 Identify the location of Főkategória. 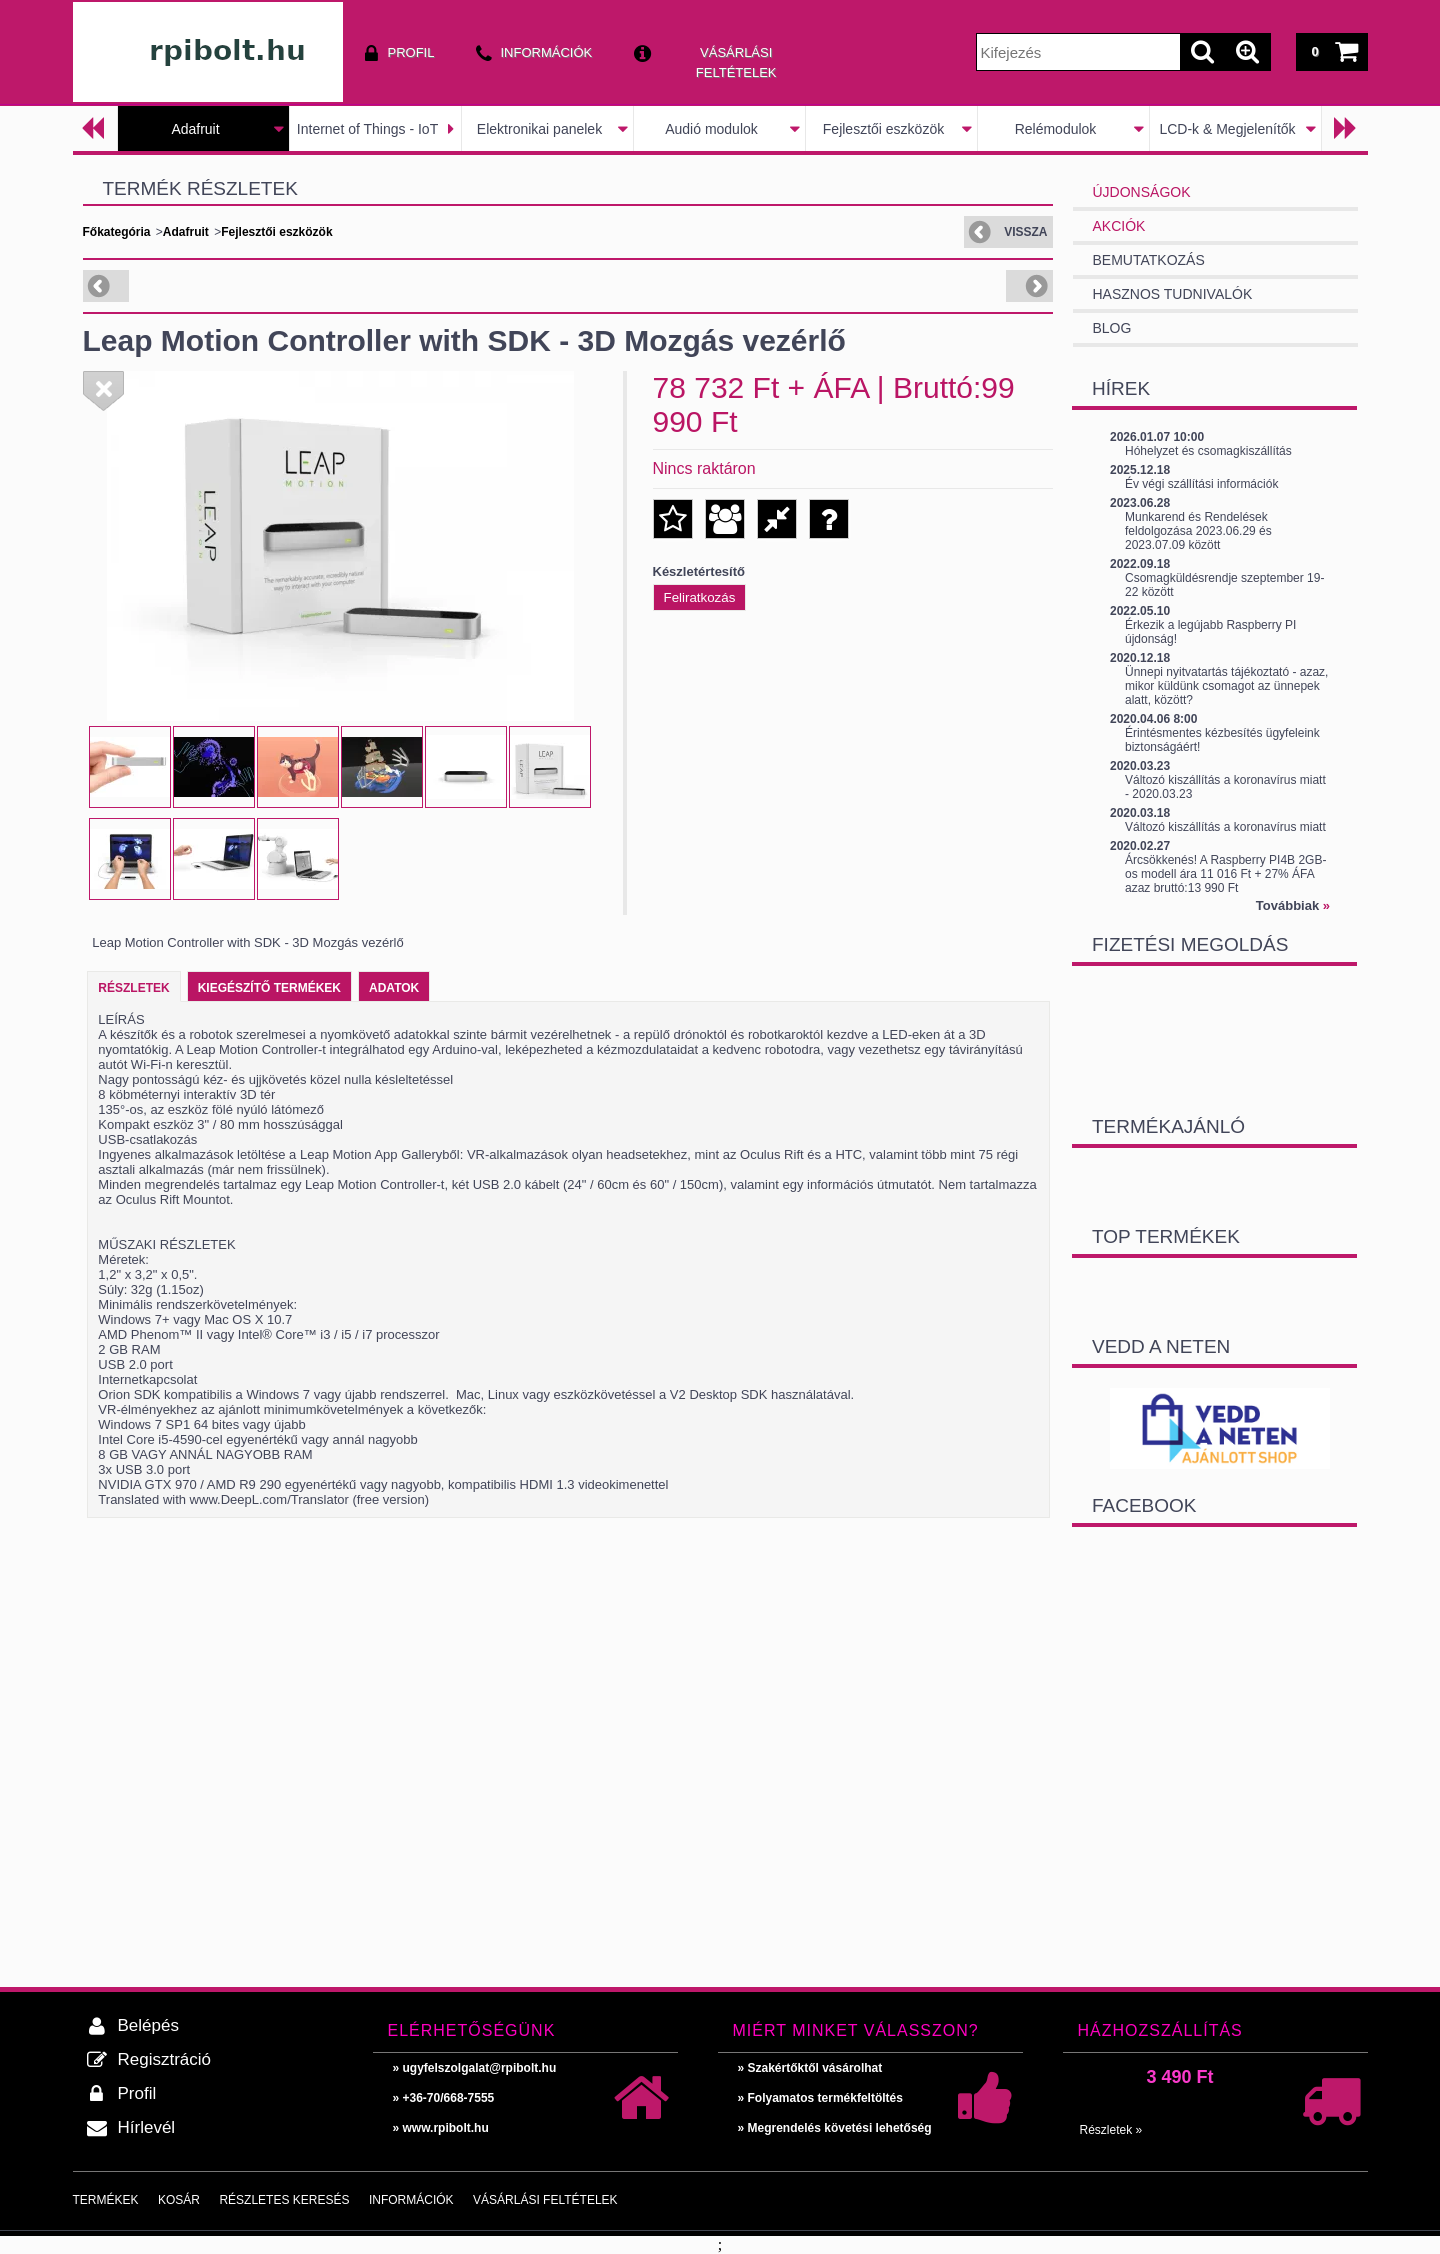
(117, 232).